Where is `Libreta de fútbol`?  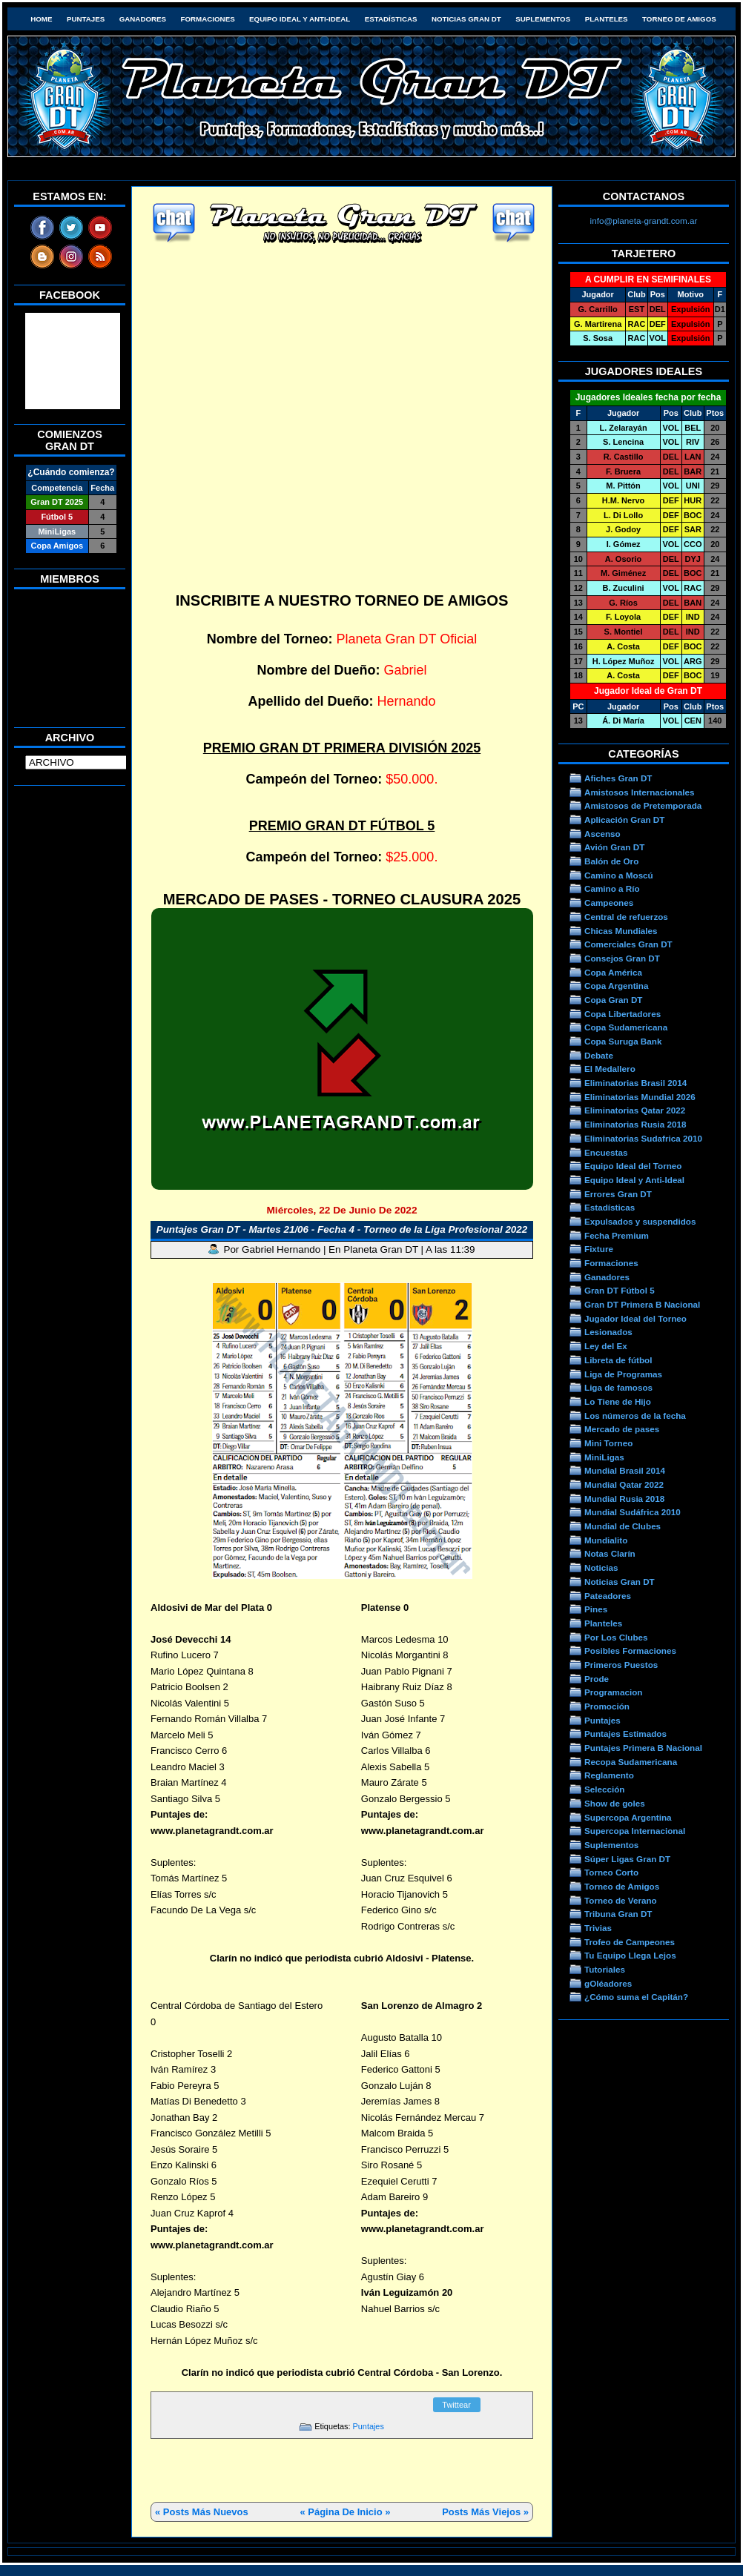 Libreta de fútbol is located at coordinates (618, 1360).